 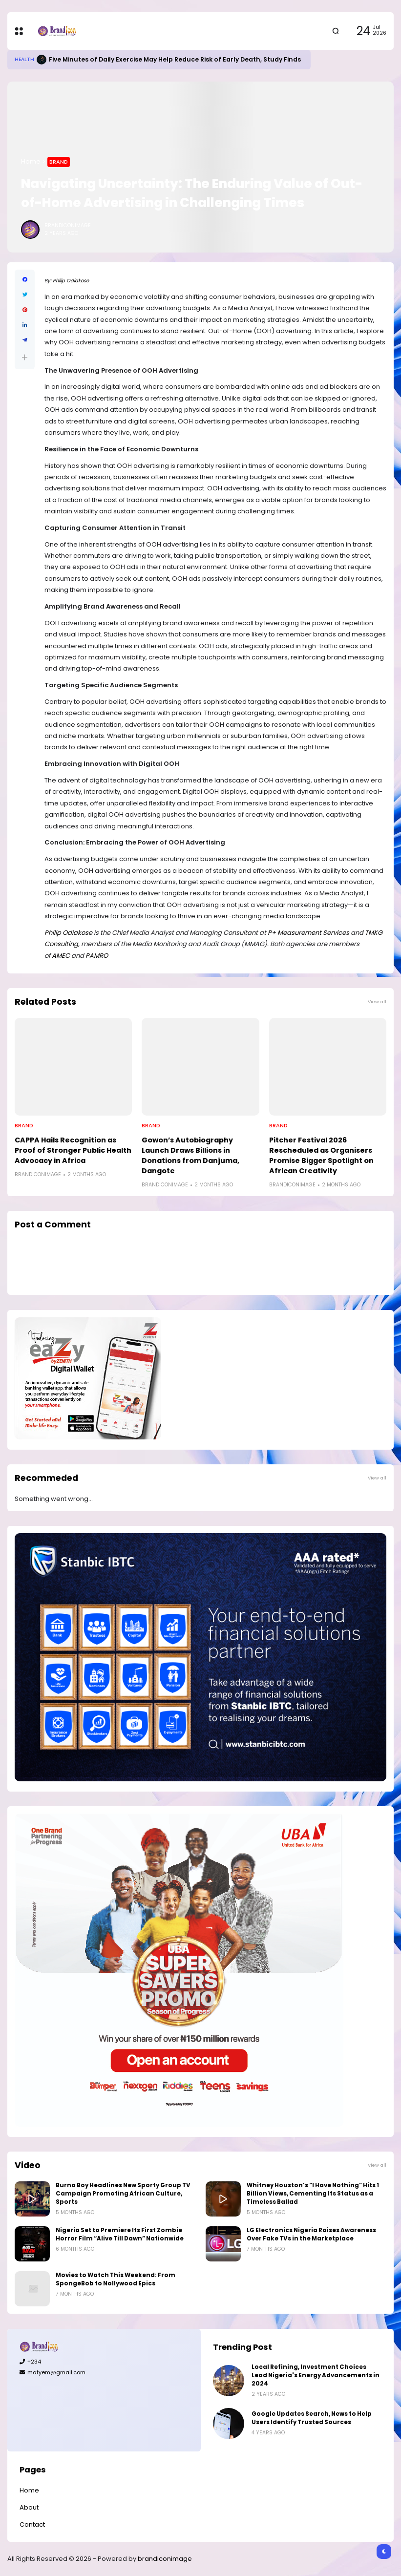 What do you see at coordinates (32, 2524) in the screenshot?
I see `Contact` at bounding box center [32, 2524].